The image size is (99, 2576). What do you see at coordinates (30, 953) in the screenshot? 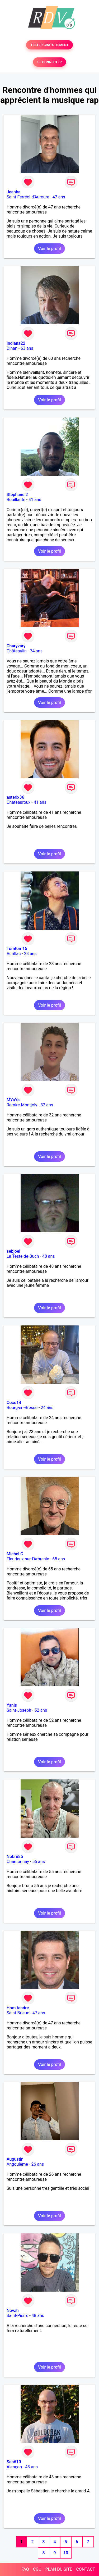
I see `28 ans` at bounding box center [30, 953].